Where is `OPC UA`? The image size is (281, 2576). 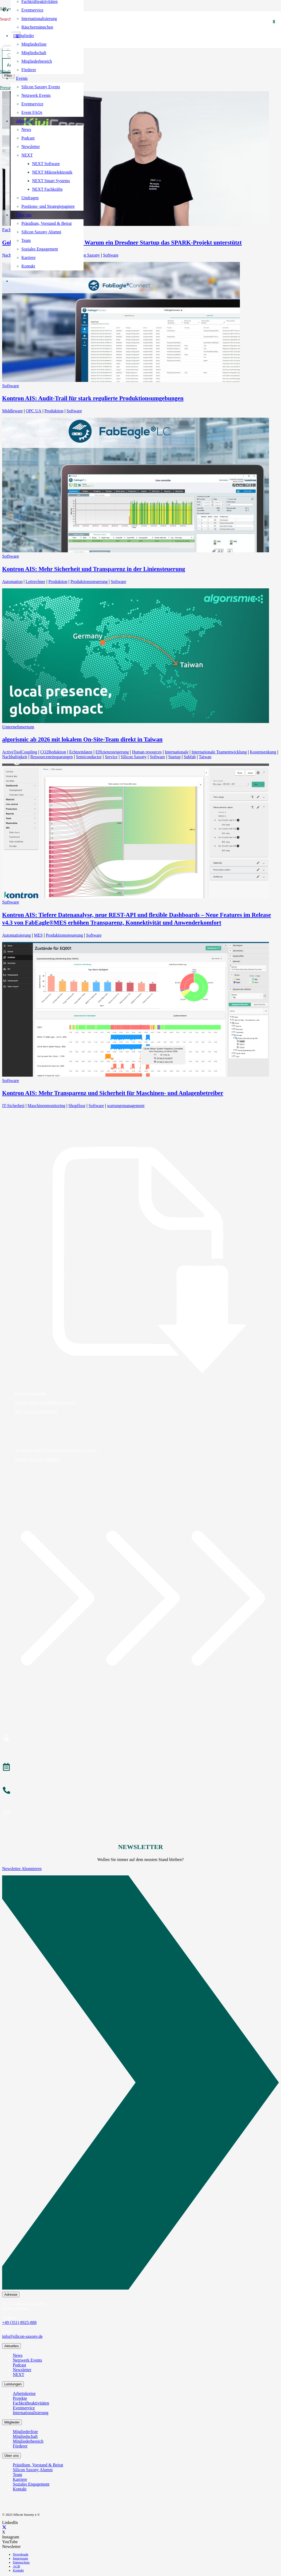 OPC UA is located at coordinates (33, 411).